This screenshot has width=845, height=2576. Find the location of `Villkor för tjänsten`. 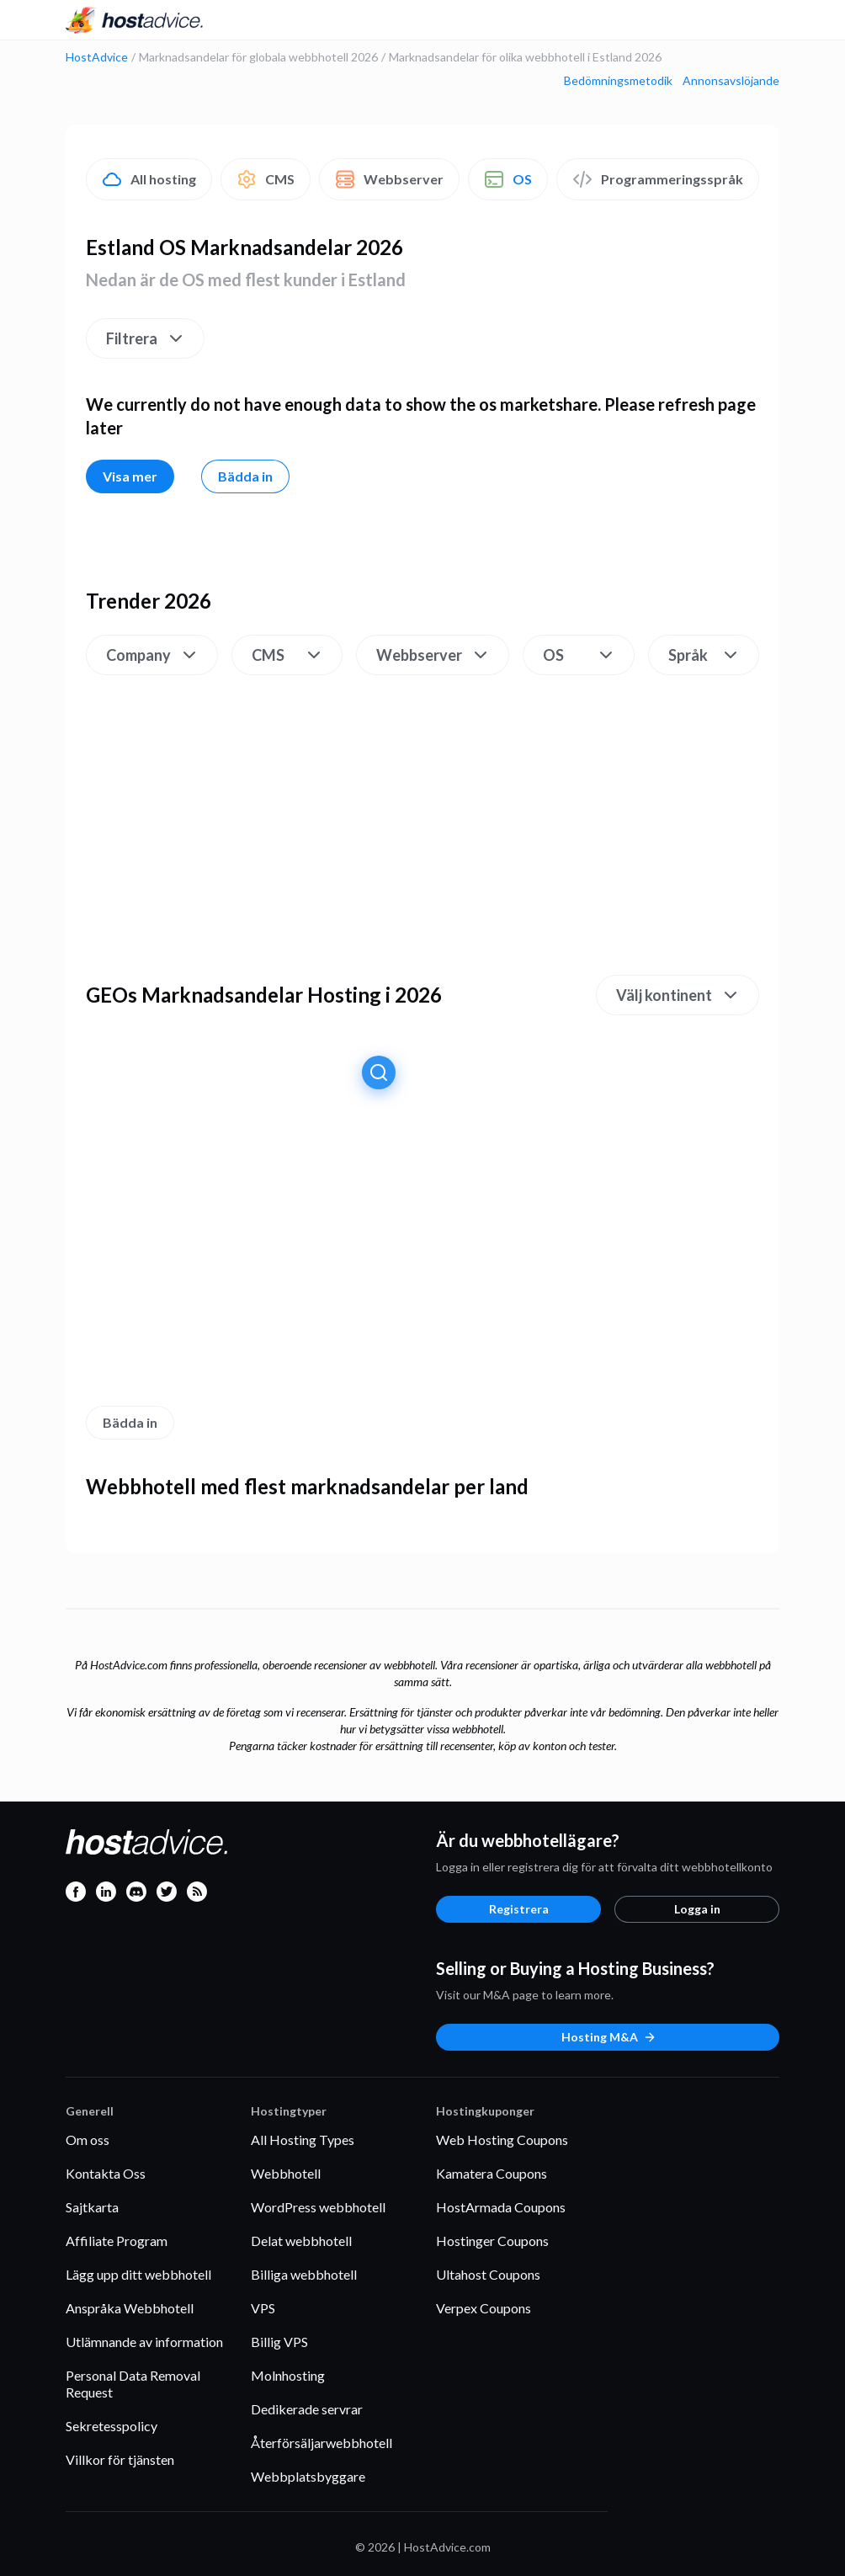

Villkor för tjänsten is located at coordinates (120, 2459).